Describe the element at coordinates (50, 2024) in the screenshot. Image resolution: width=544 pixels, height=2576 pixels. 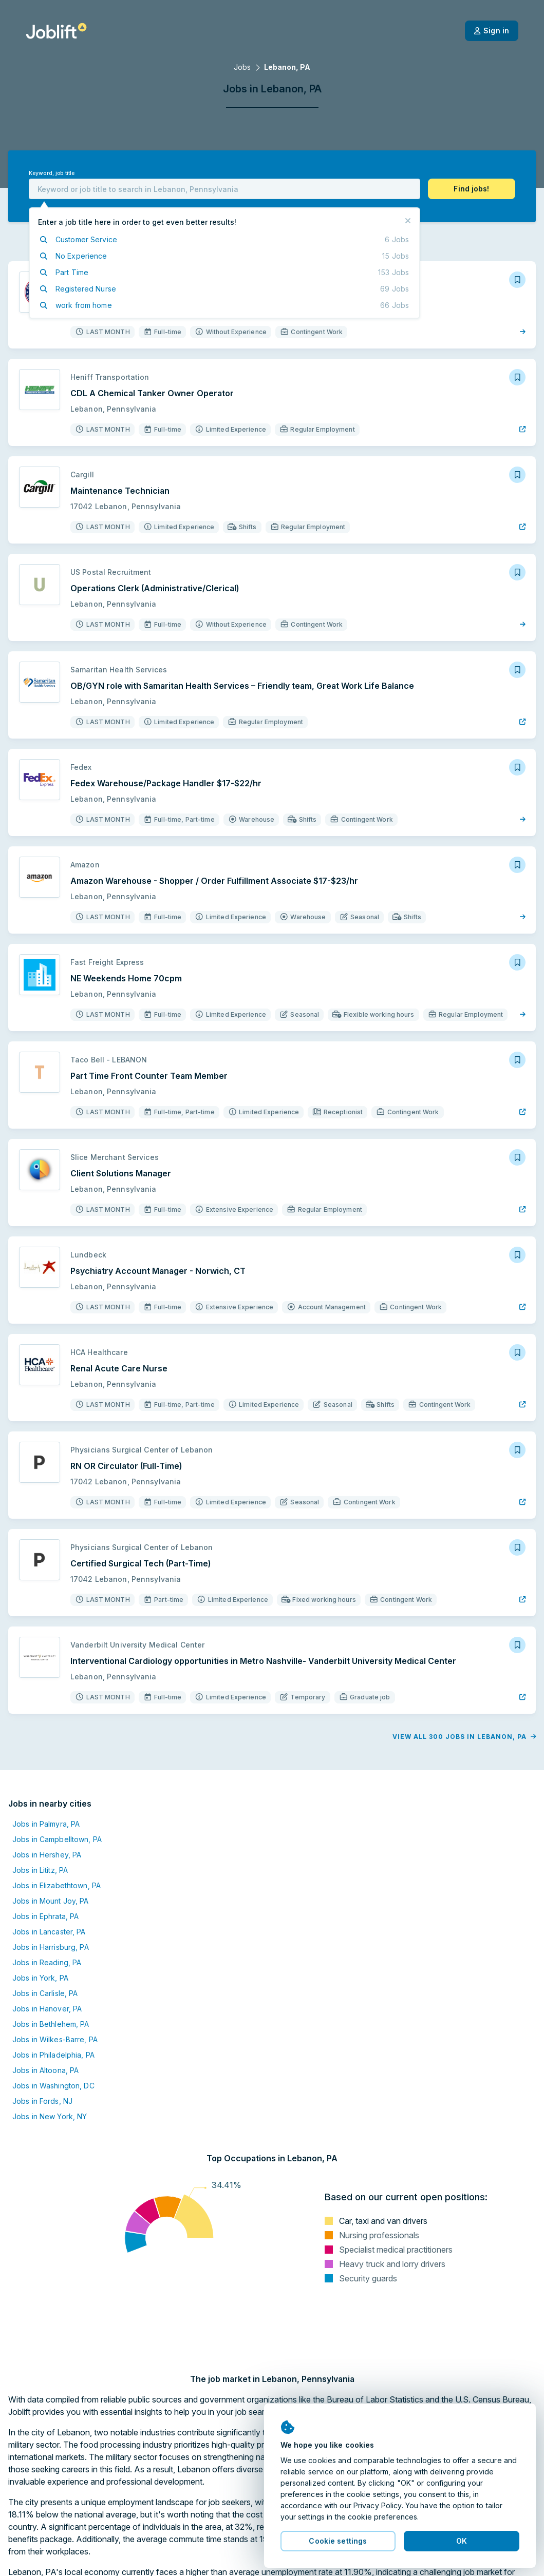
I see `Jobs in Bethlehem, PA` at that location.